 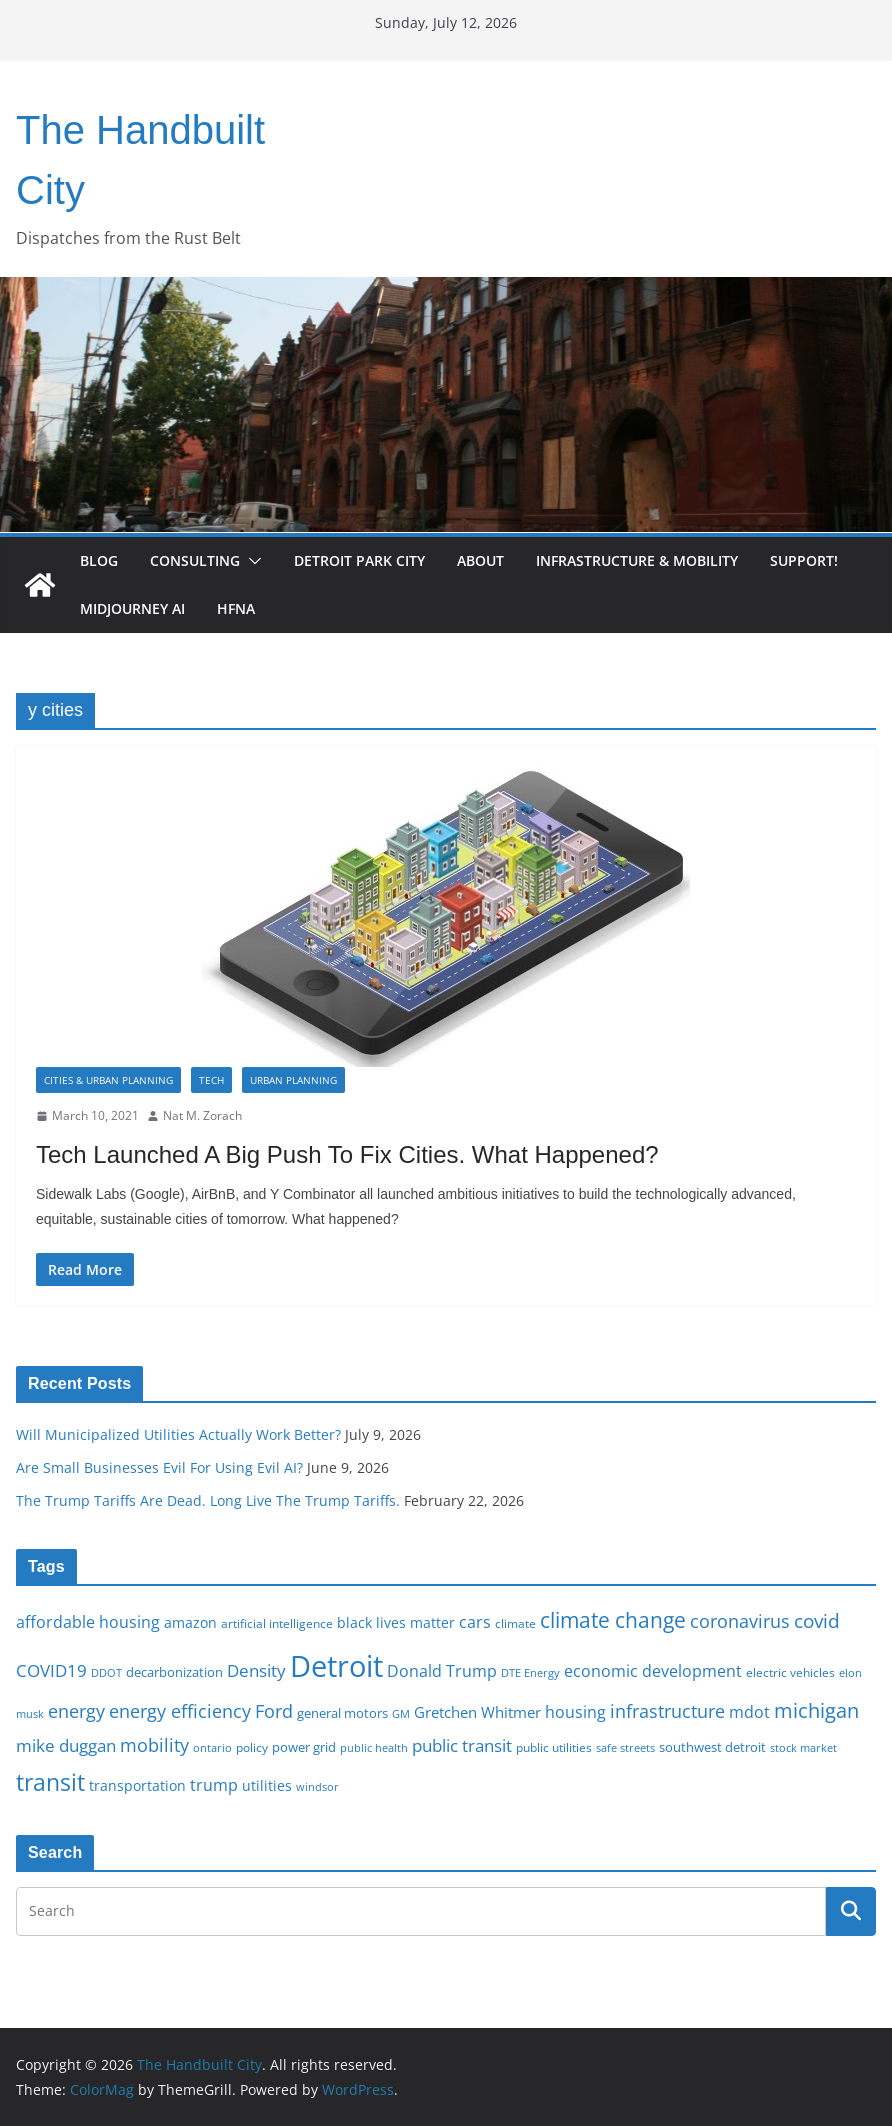 I want to click on HFNA, so click(x=236, y=608).